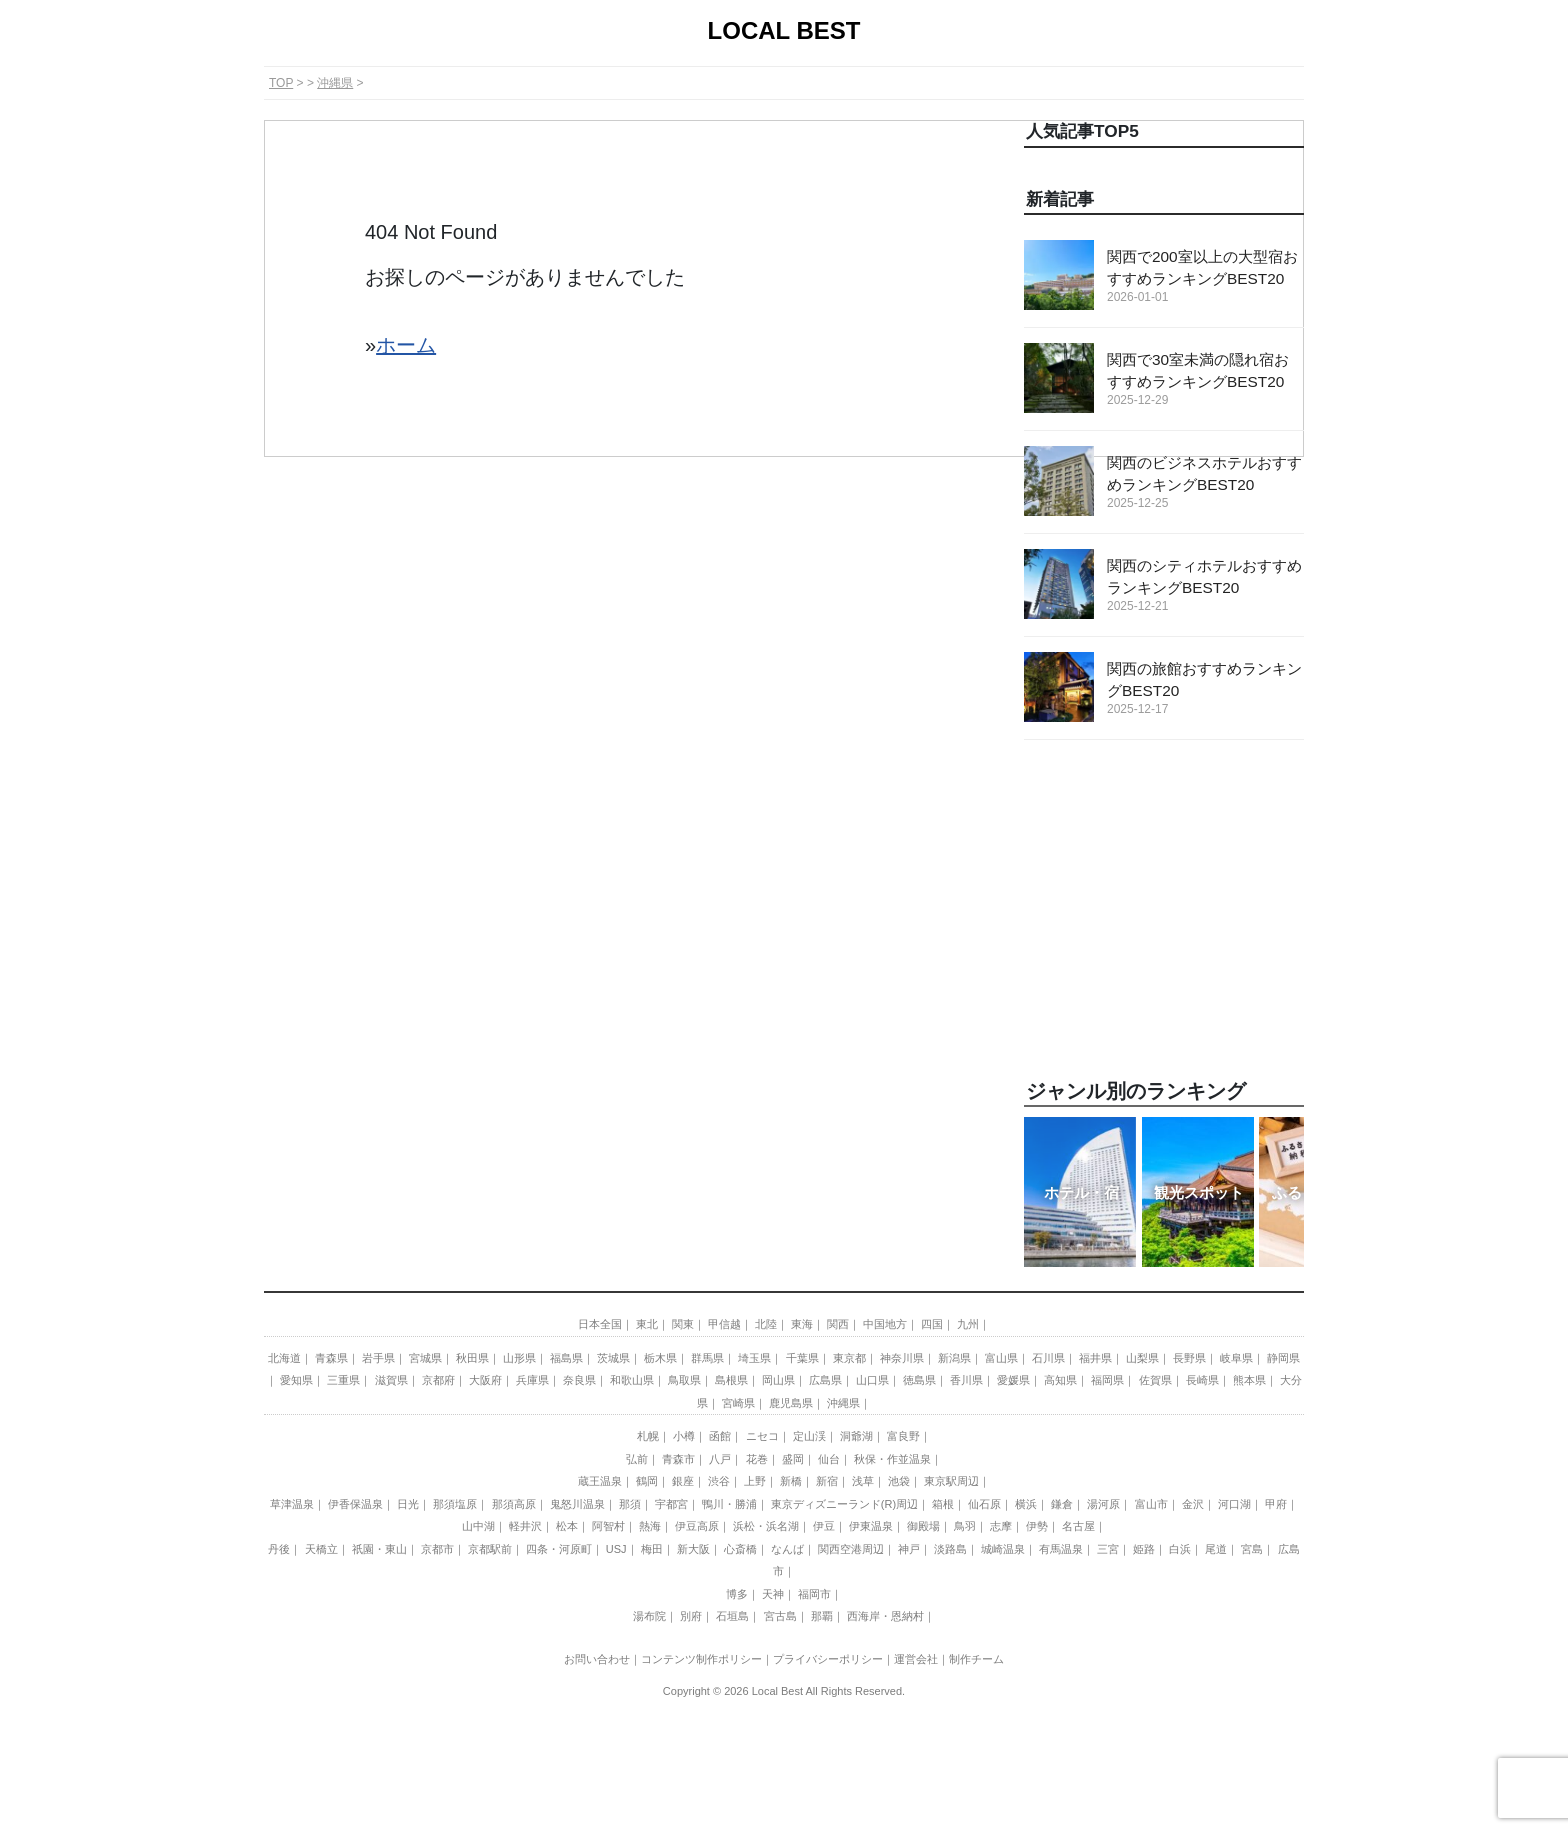 The width and height of the screenshot is (1568, 1832). I want to click on 札幌, so click(648, 1436).